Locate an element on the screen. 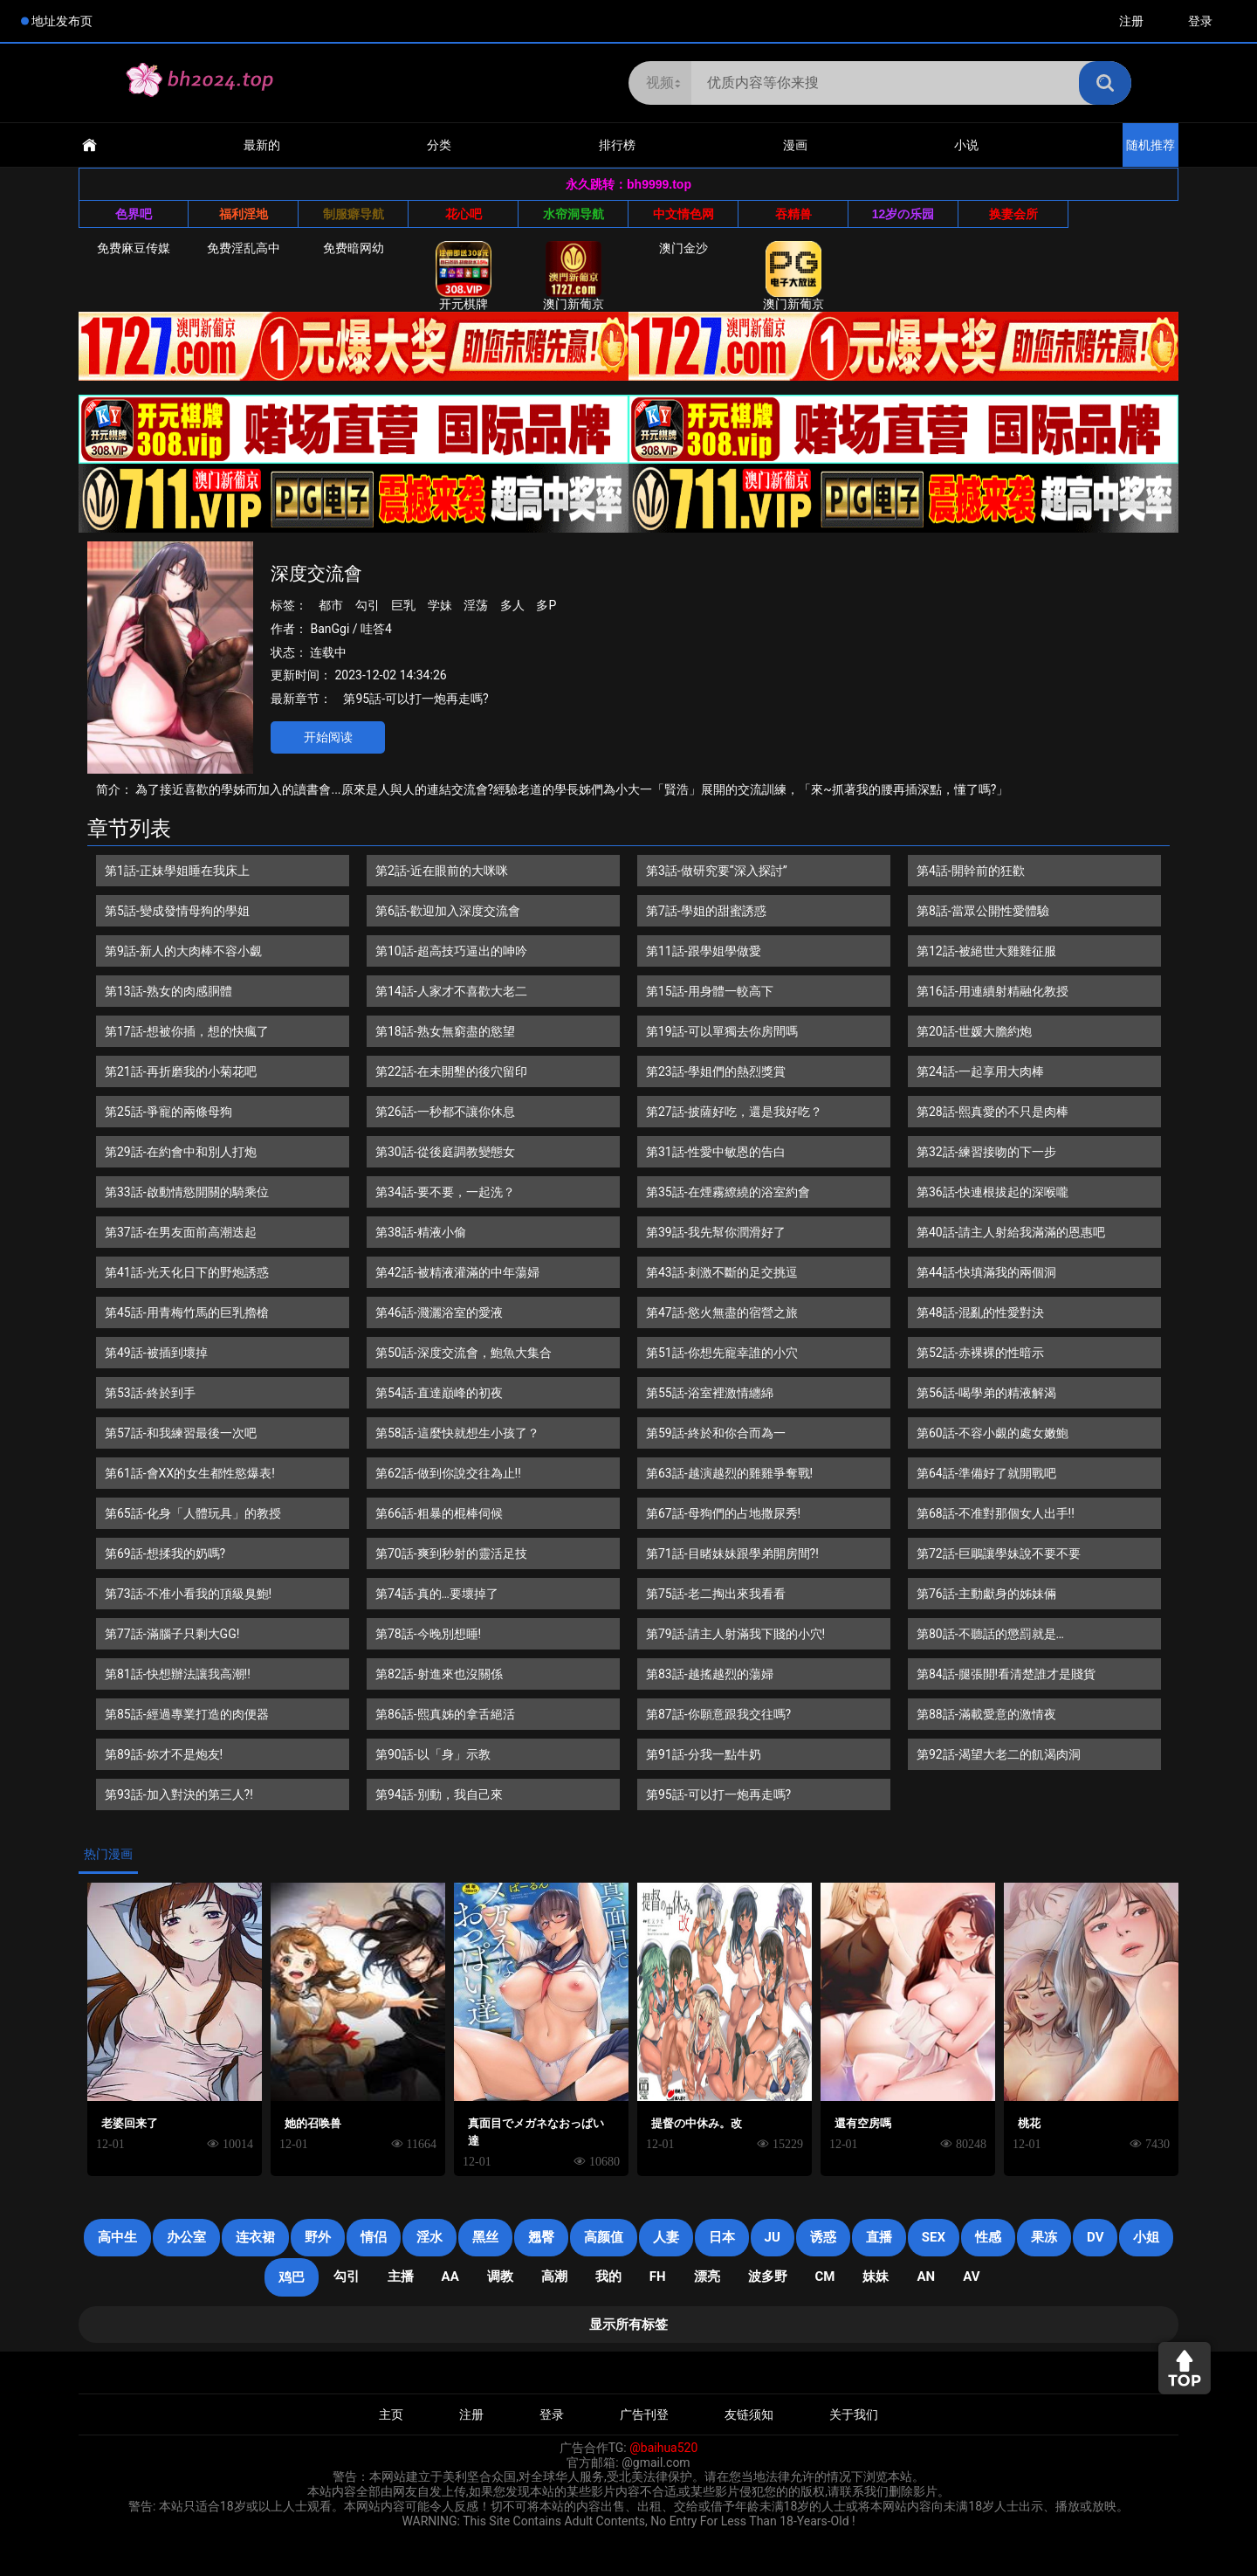 The height and width of the screenshot is (2576, 1257). 开元棋牌 is located at coordinates (463, 276).